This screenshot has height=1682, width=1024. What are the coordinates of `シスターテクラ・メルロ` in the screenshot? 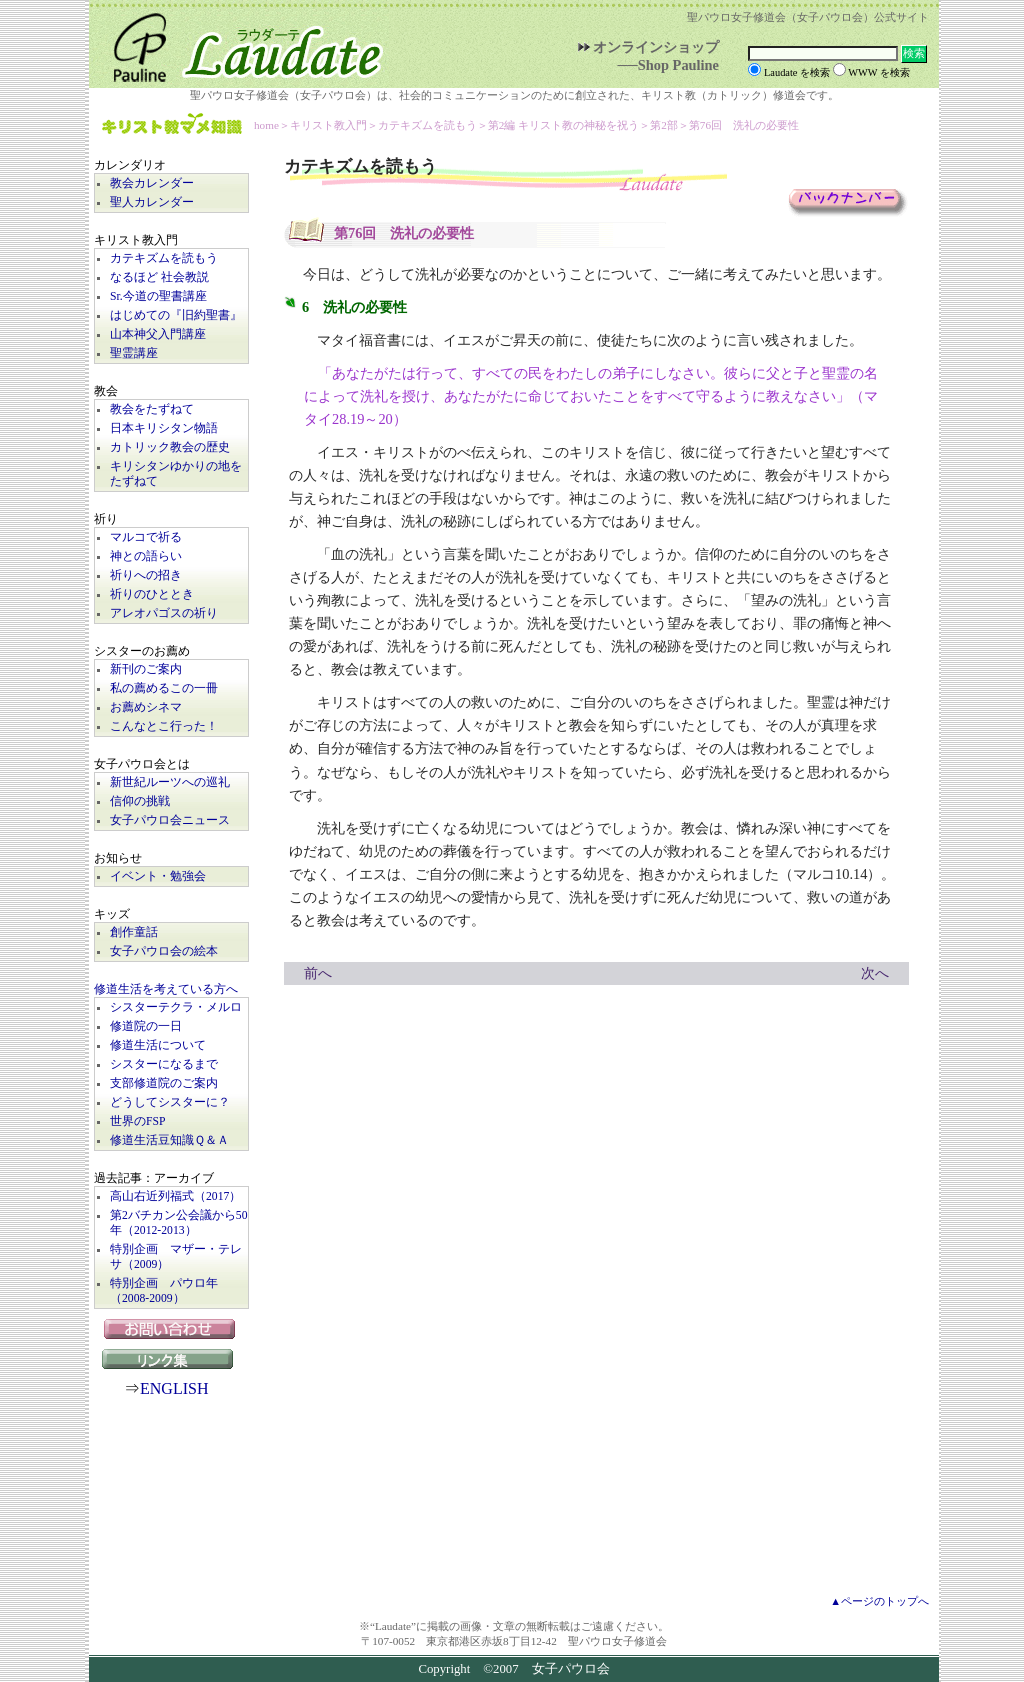 It's located at (176, 1007).